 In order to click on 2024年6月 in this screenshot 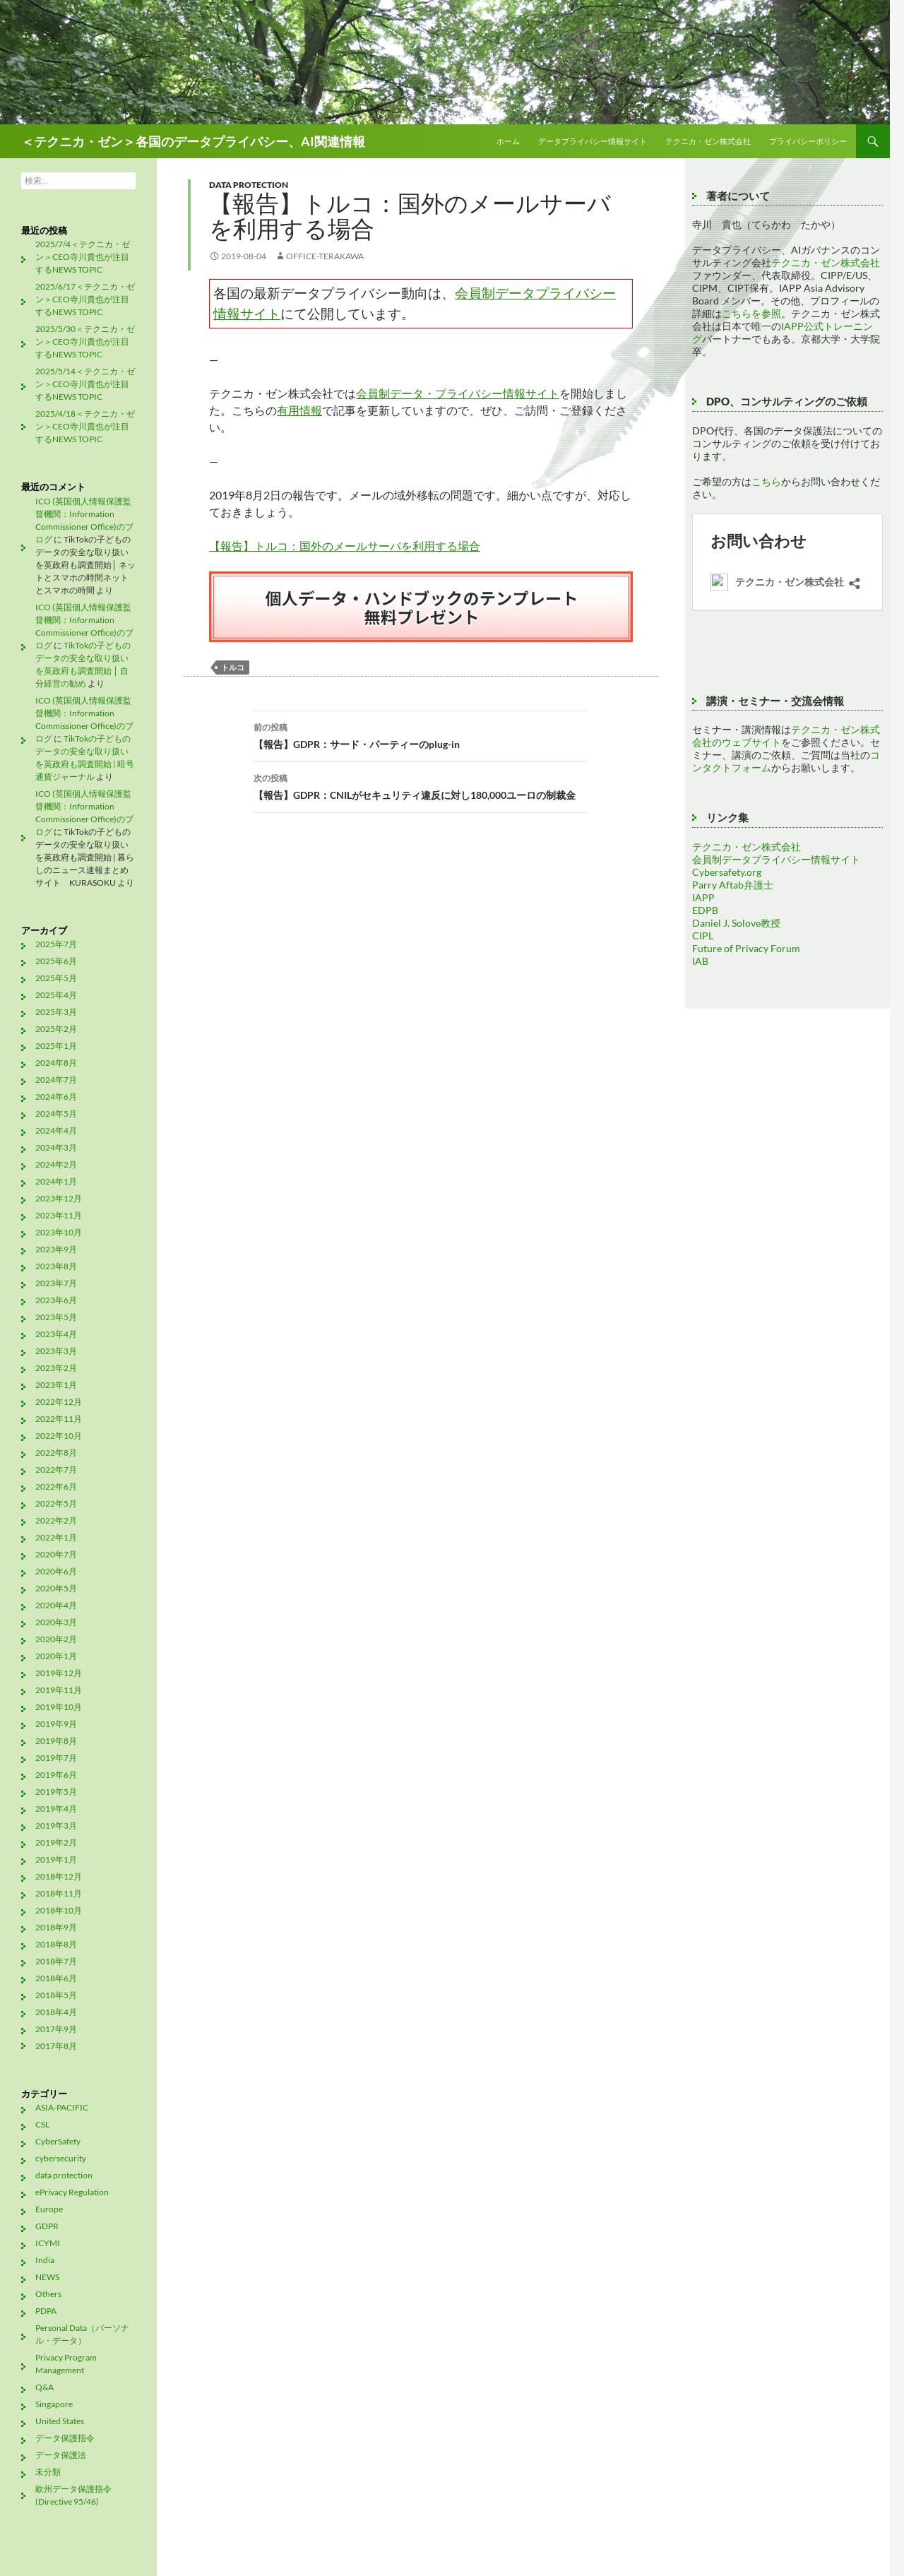, I will do `click(56, 1096)`.